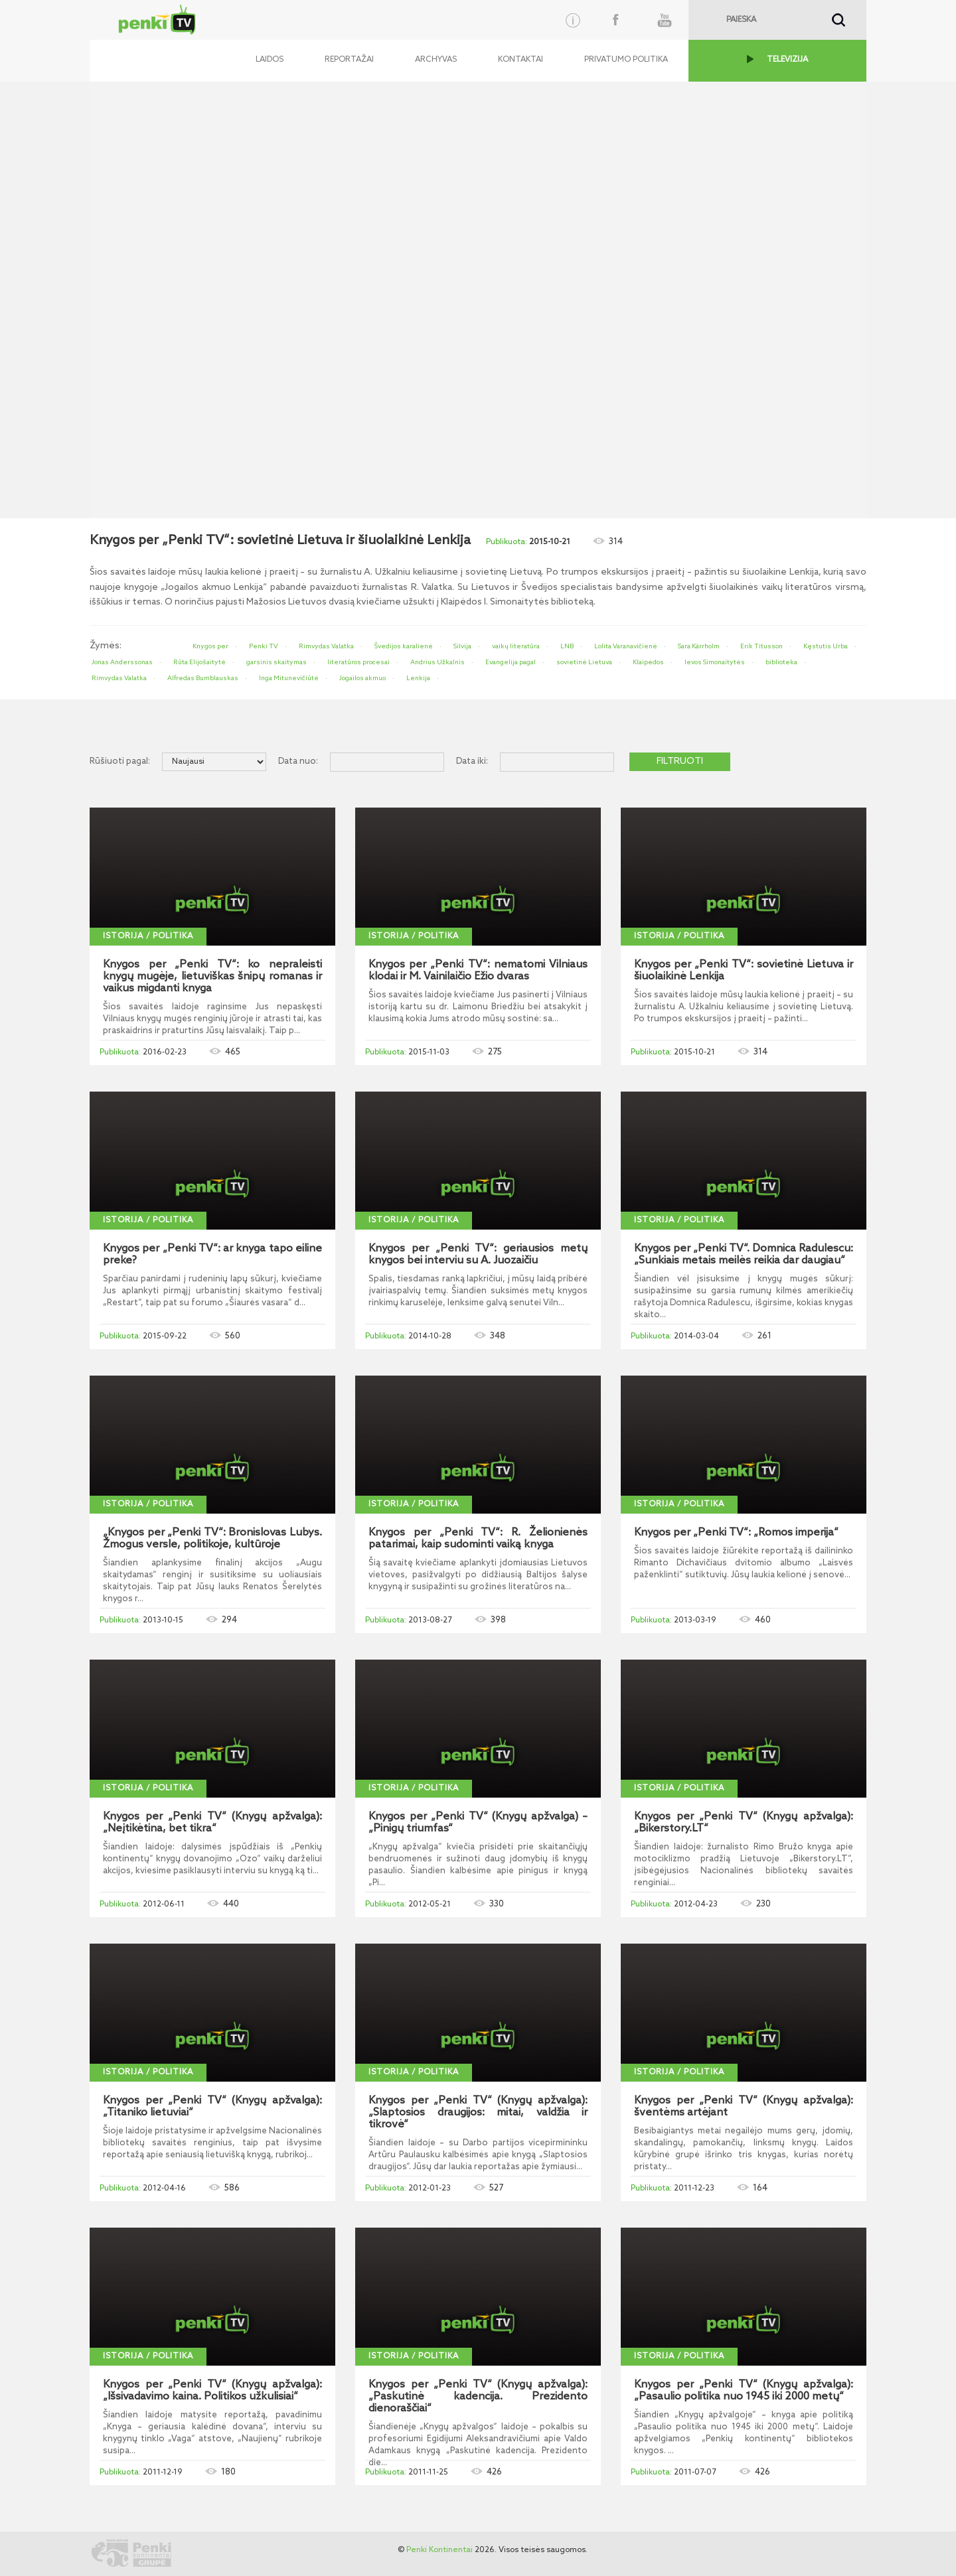  What do you see at coordinates (743, 1823) in the screenshot?
I see `Knygos per „Penki TV“ (Knygų apžvalga): „Bikerstory.LT“` at bounding box center [743, 1823].